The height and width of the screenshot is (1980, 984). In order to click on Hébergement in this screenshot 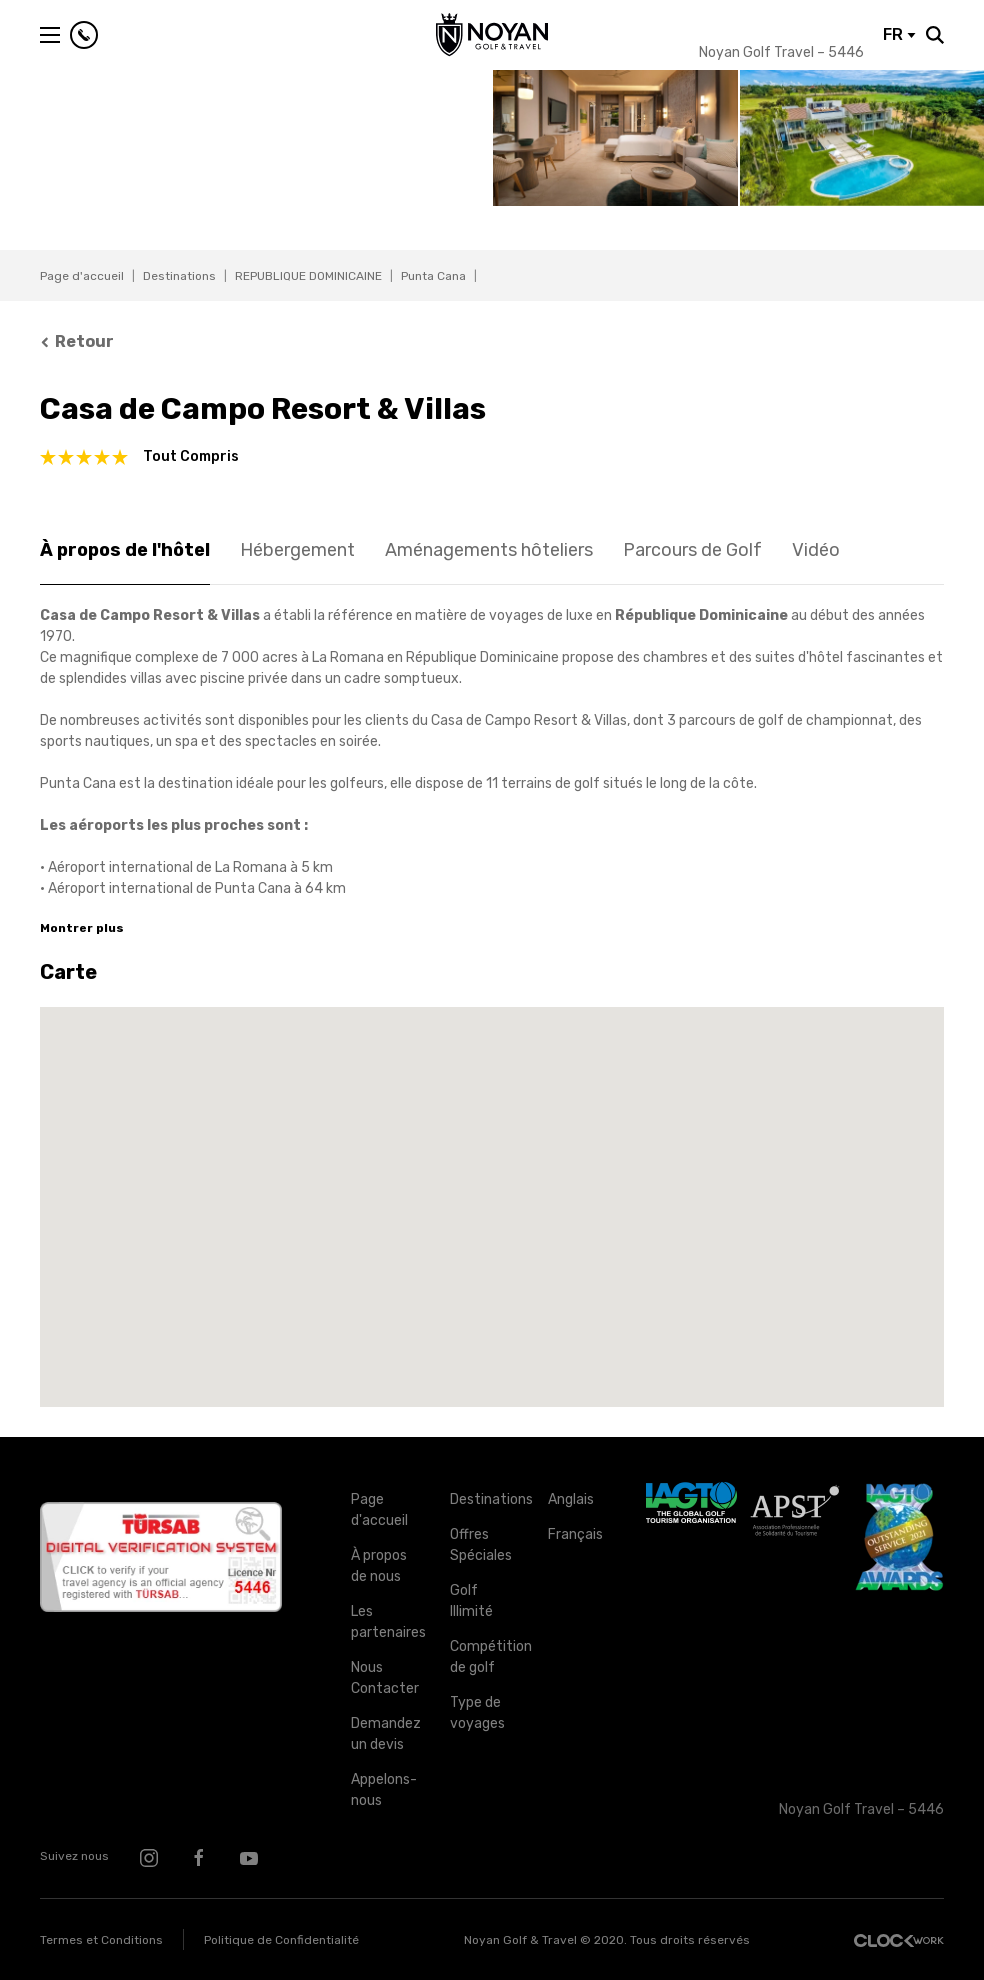, I will do `click(297, 550)`.